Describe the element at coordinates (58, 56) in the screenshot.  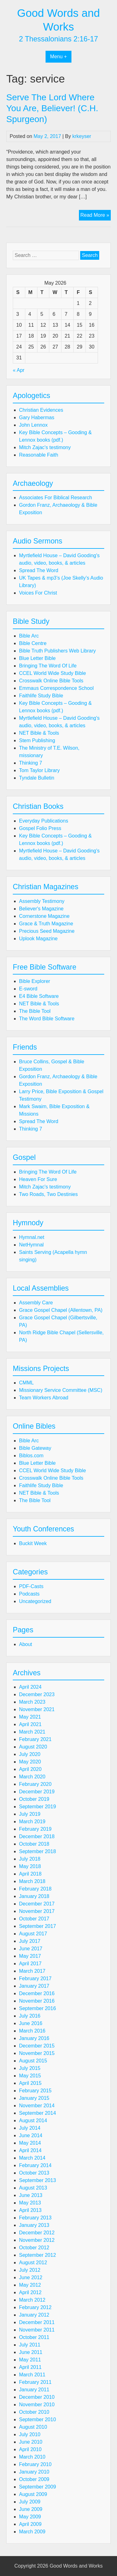
I see `Menu +` at that location.